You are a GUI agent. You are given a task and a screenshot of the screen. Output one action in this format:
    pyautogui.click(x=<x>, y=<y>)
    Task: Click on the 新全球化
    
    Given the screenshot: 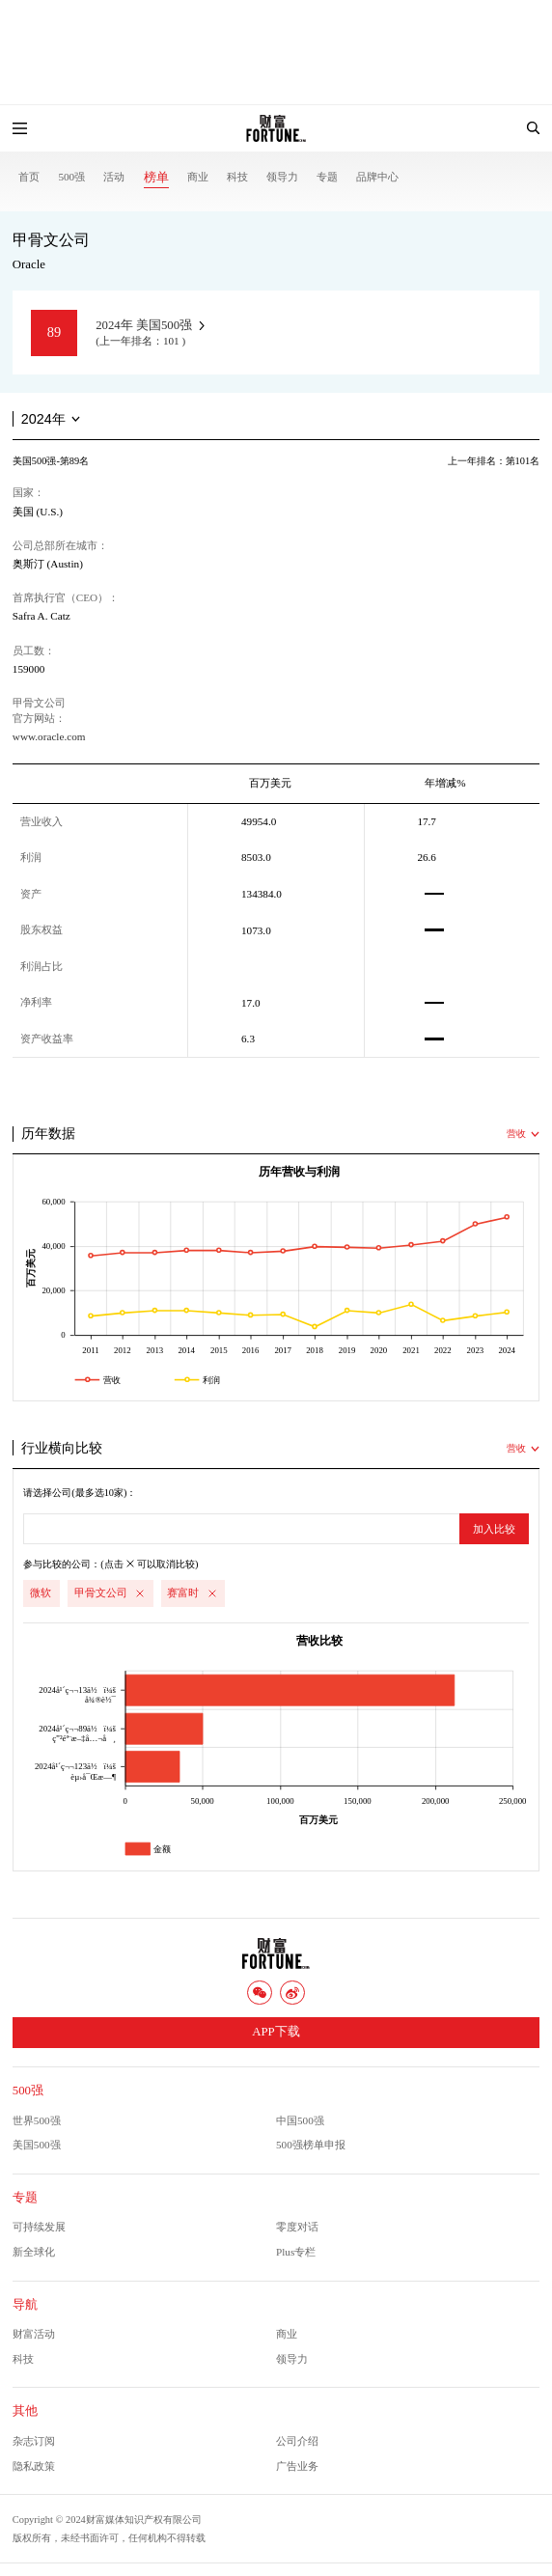 What is the action you would take?
    pyautogui.click(x=34, y=2251)
    